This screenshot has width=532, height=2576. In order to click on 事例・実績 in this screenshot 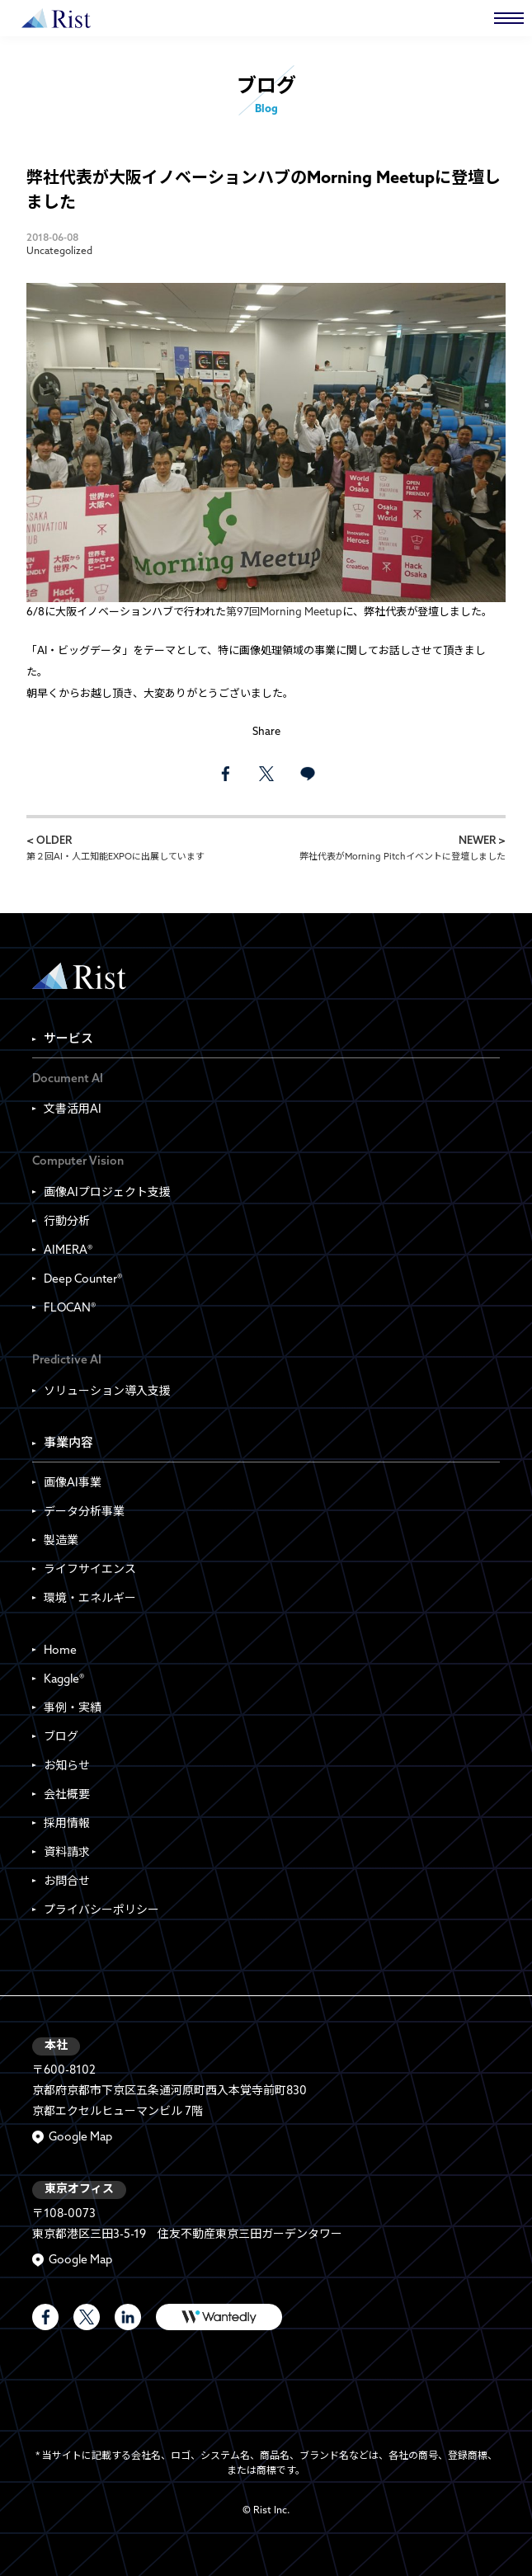, I will do `click(72, 1708)`.